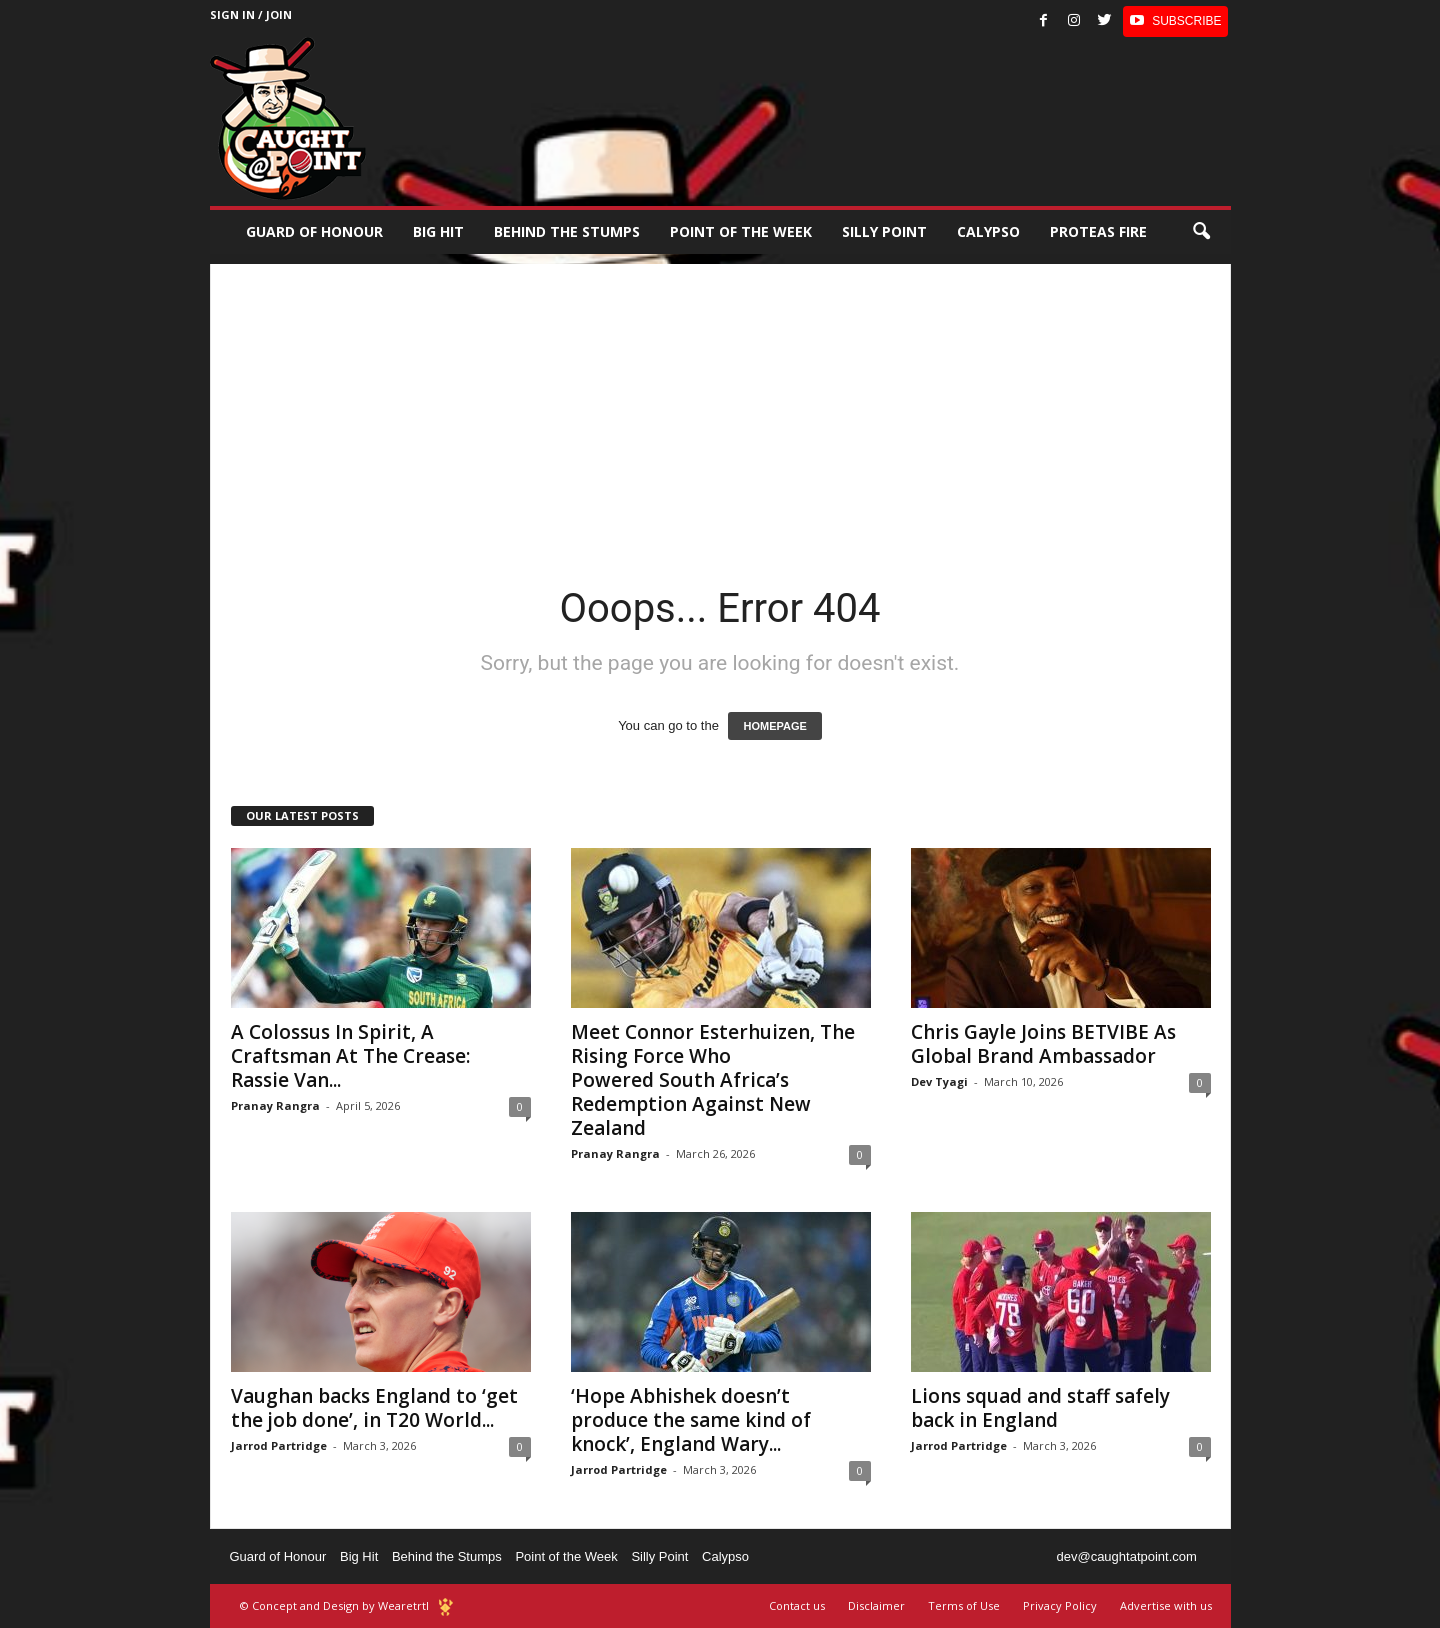  I want to click on Meet Connor Esterhuizen, The Rising Force Who Powered South Africa’s Redemption Against New Zealand, so click(713, 1080).